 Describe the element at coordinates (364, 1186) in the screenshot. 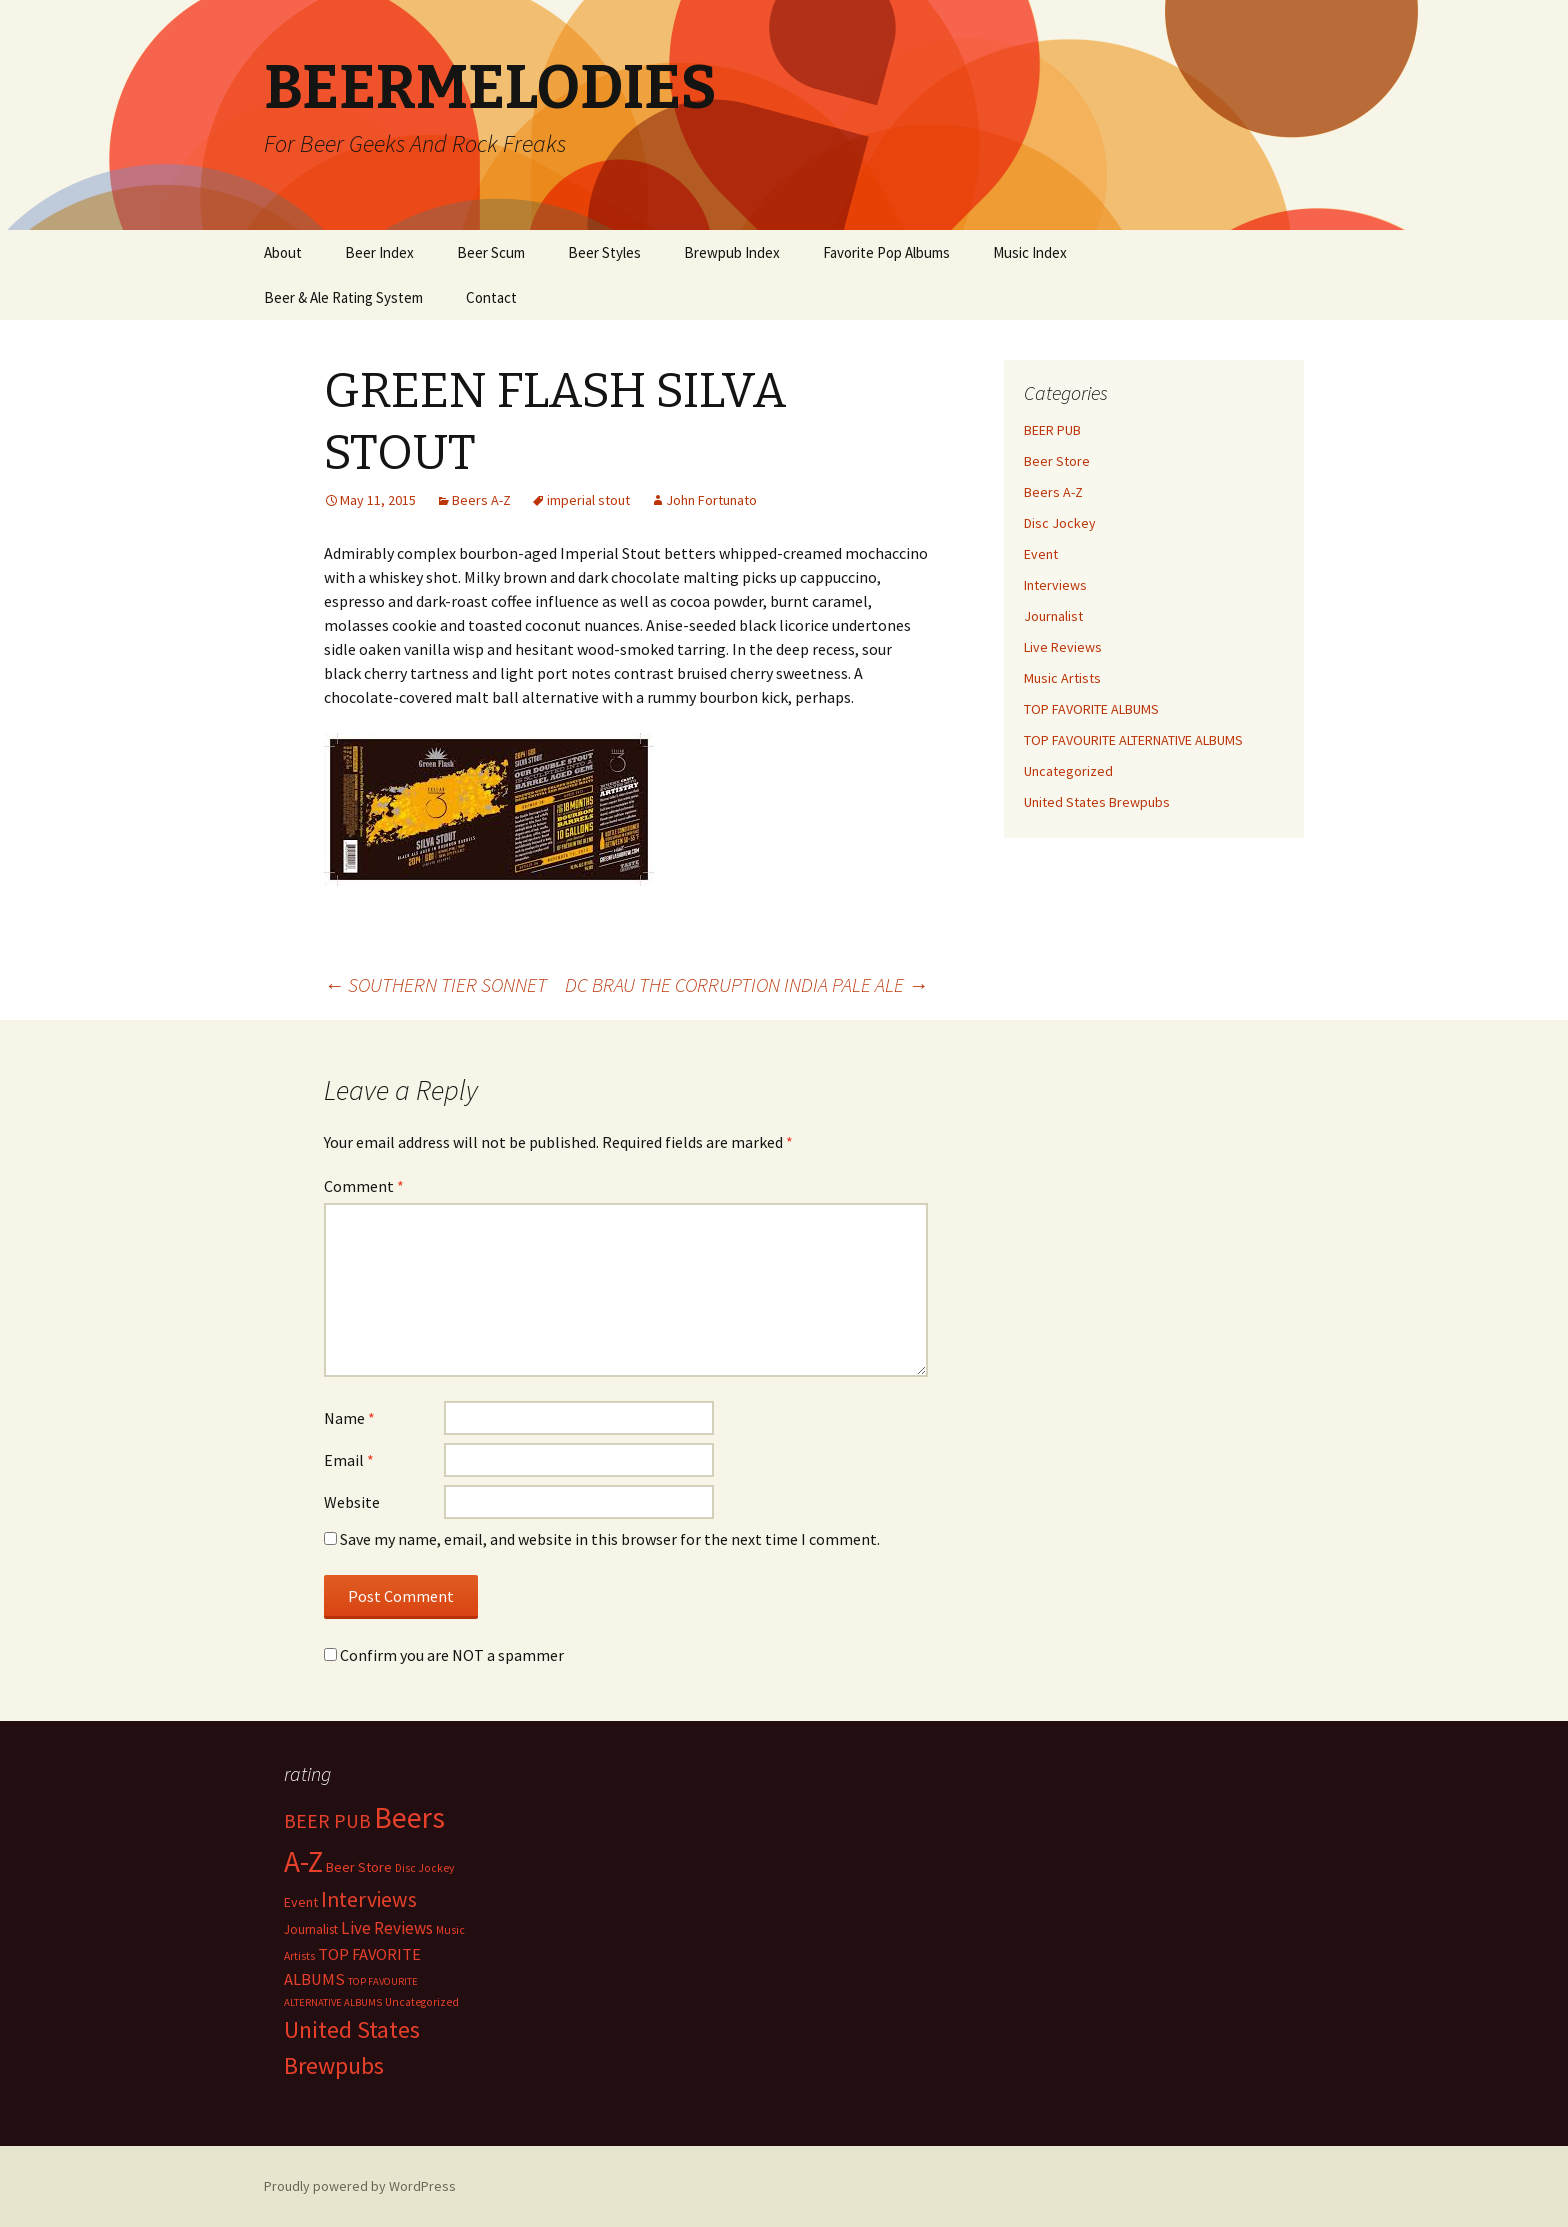

I see `Comment` at that location.